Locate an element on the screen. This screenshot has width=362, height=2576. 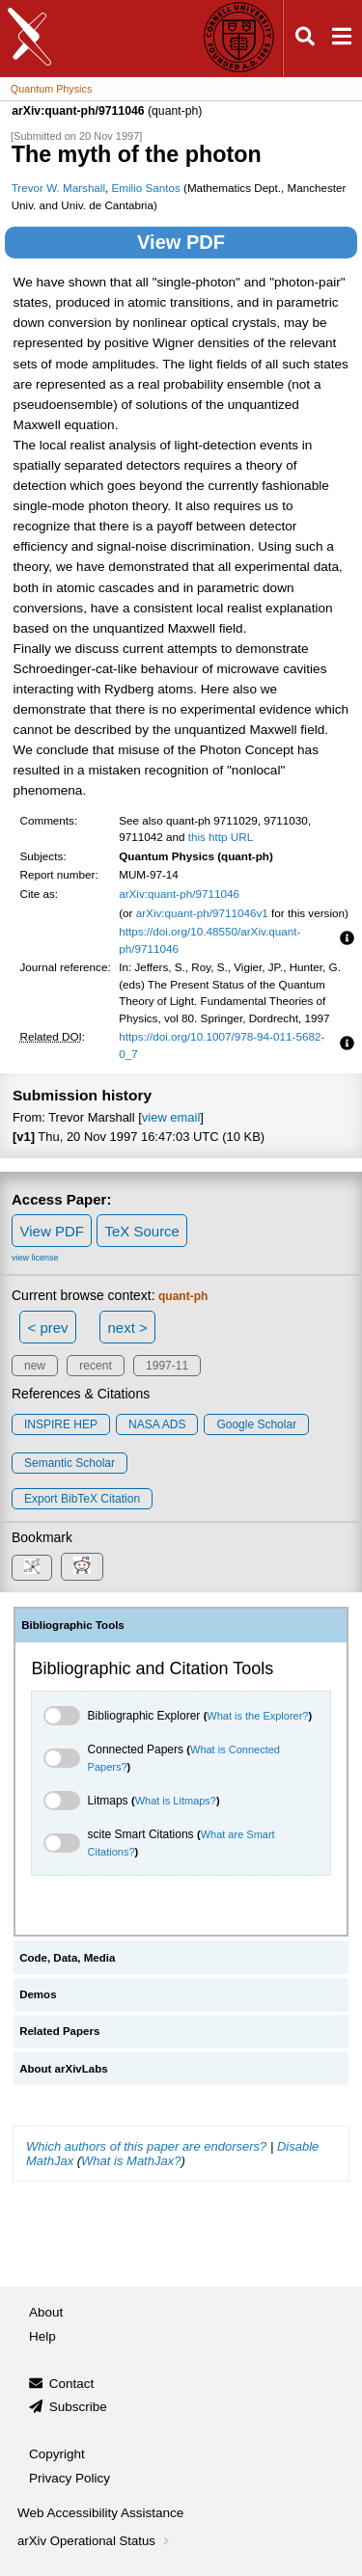
Demos [tab] is located at coordinates (37, 1994).